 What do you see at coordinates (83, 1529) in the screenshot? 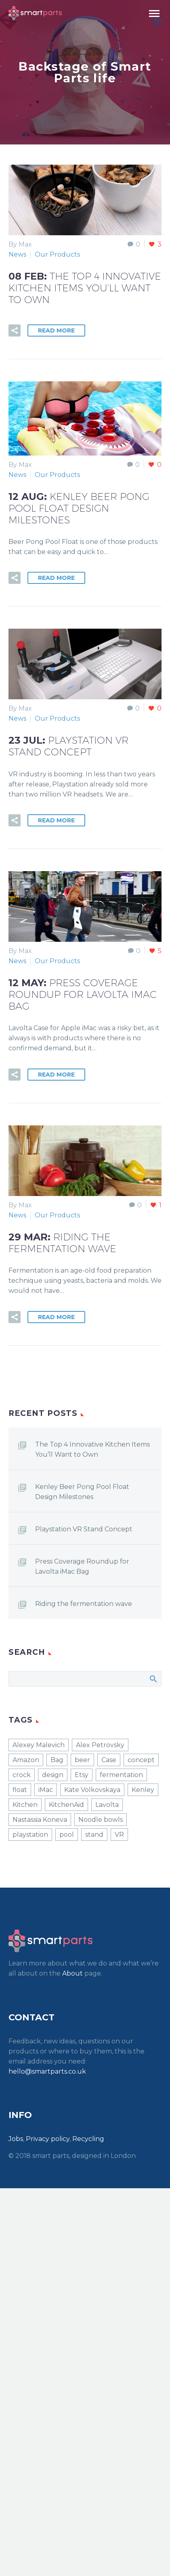
I see `Playstation VR Stand Concept` at bounding box center [83, 1529].